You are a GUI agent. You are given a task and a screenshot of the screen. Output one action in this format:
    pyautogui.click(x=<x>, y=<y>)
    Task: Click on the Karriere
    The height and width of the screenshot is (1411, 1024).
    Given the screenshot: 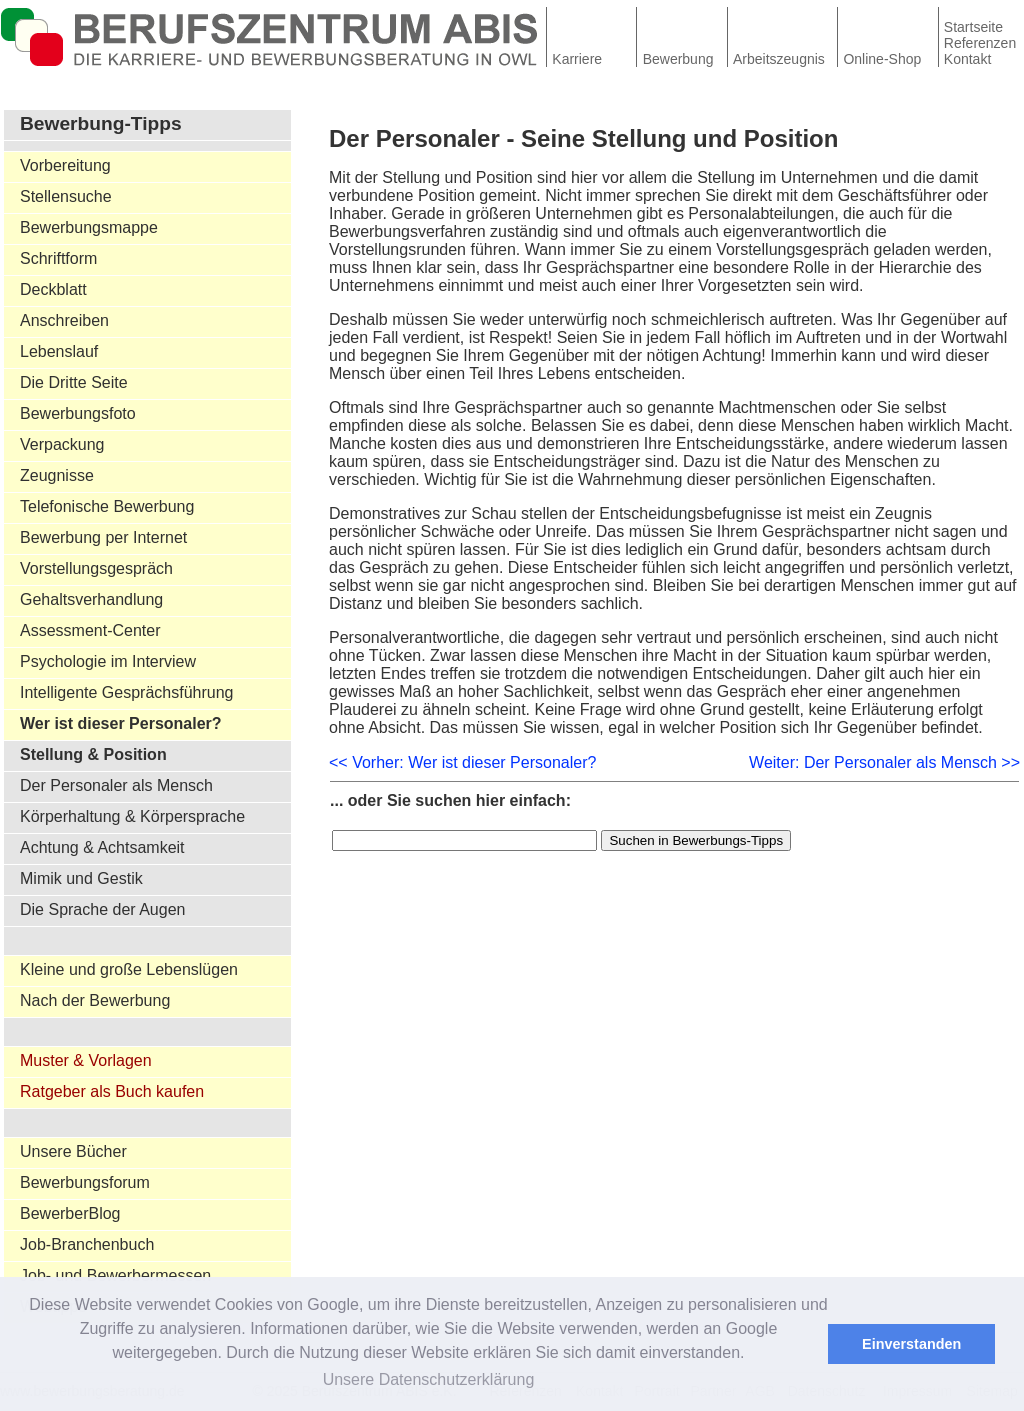 What is the action you would take?
    pyautogui.click(x=577, y=59)
    